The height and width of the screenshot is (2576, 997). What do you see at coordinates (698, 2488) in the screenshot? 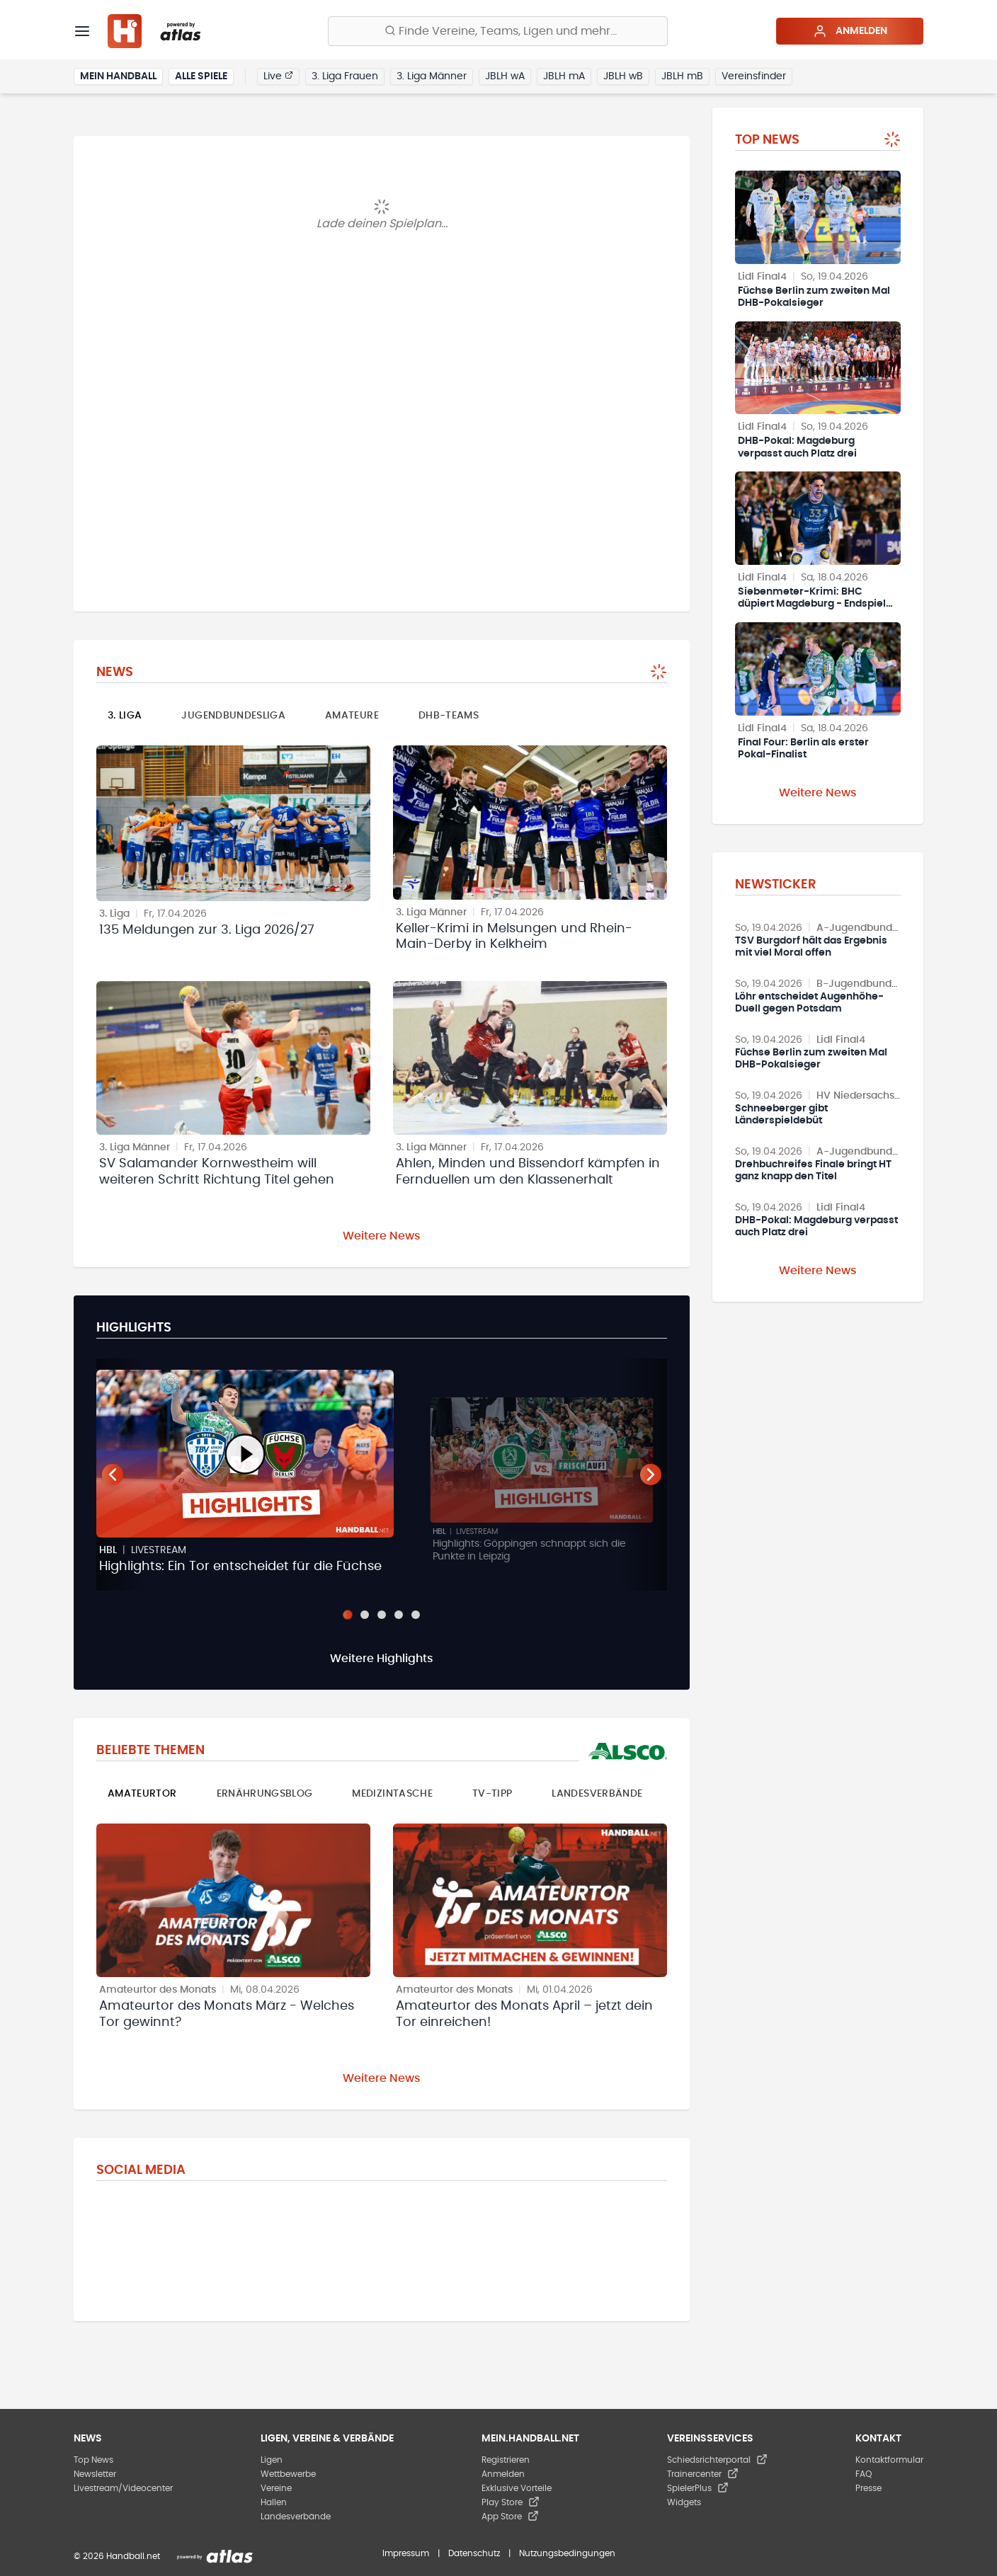
I see `SpielerPlus` at bounding box center [698, 2488].